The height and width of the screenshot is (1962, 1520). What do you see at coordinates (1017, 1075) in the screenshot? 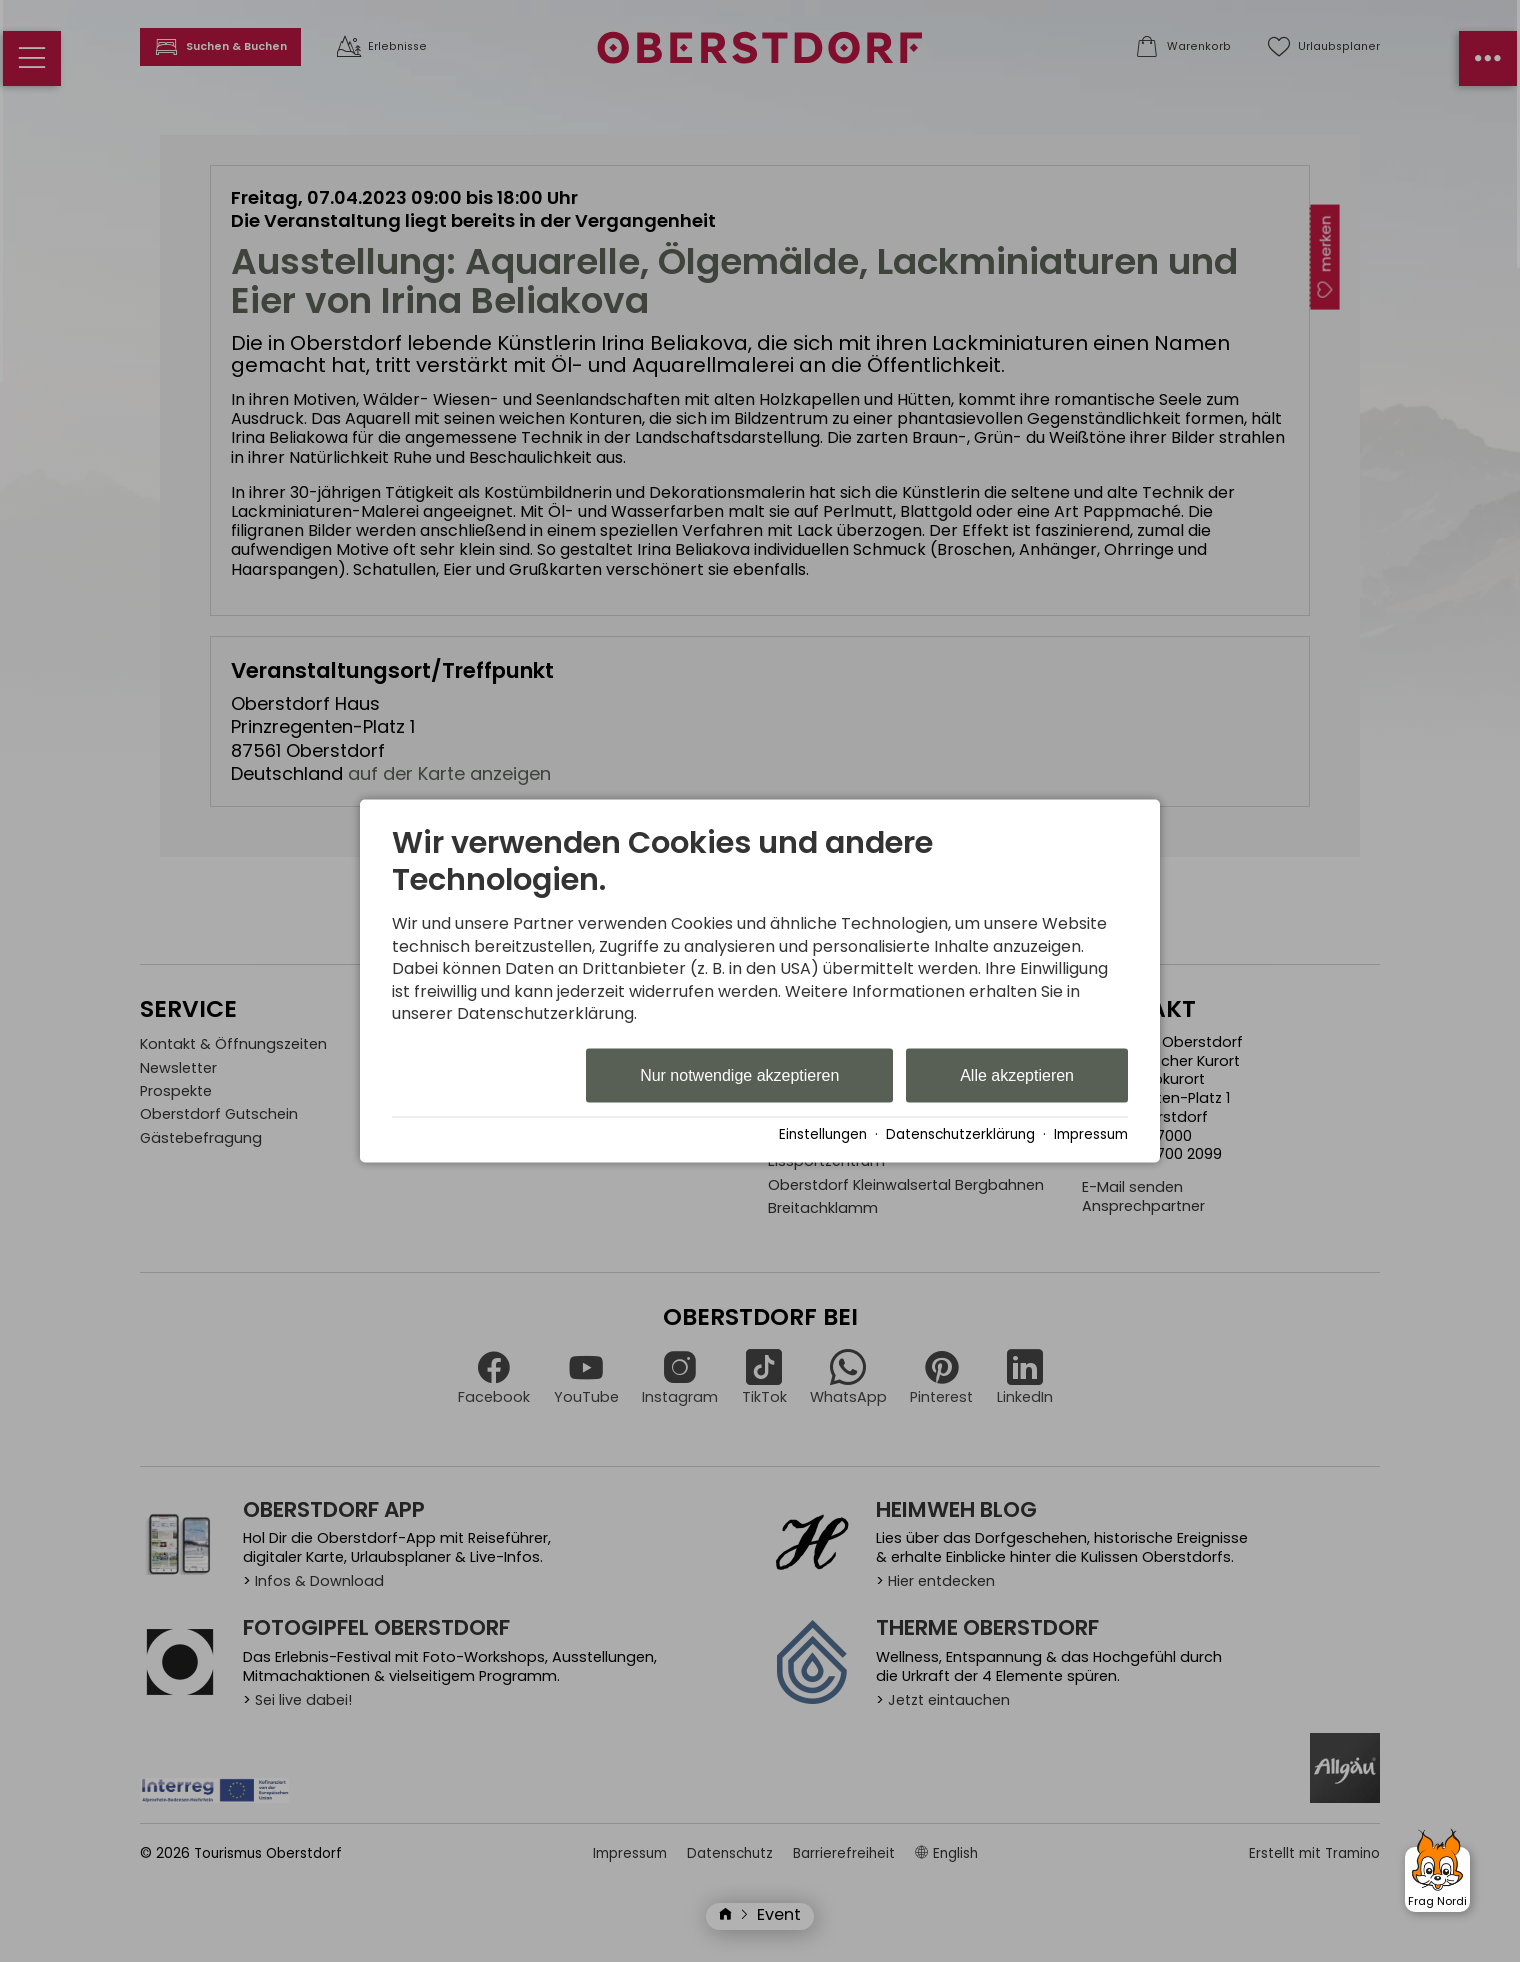
I see `Alle akzeptieren` at bounding box center [1017, 1075].